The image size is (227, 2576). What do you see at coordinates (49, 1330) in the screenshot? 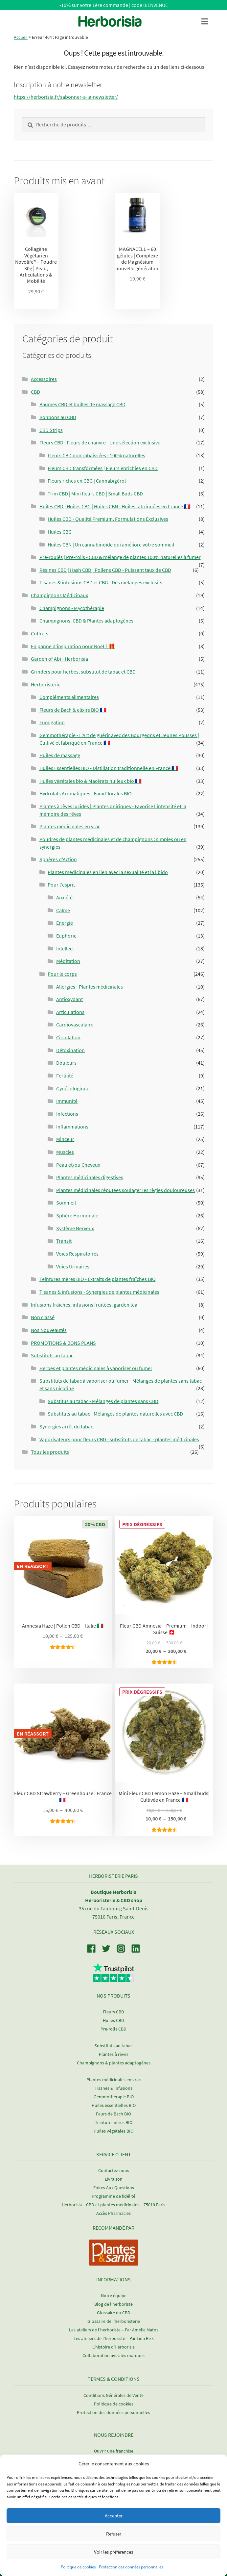
I see `Nos Nouveautés` at bounding box center [49, 1330].